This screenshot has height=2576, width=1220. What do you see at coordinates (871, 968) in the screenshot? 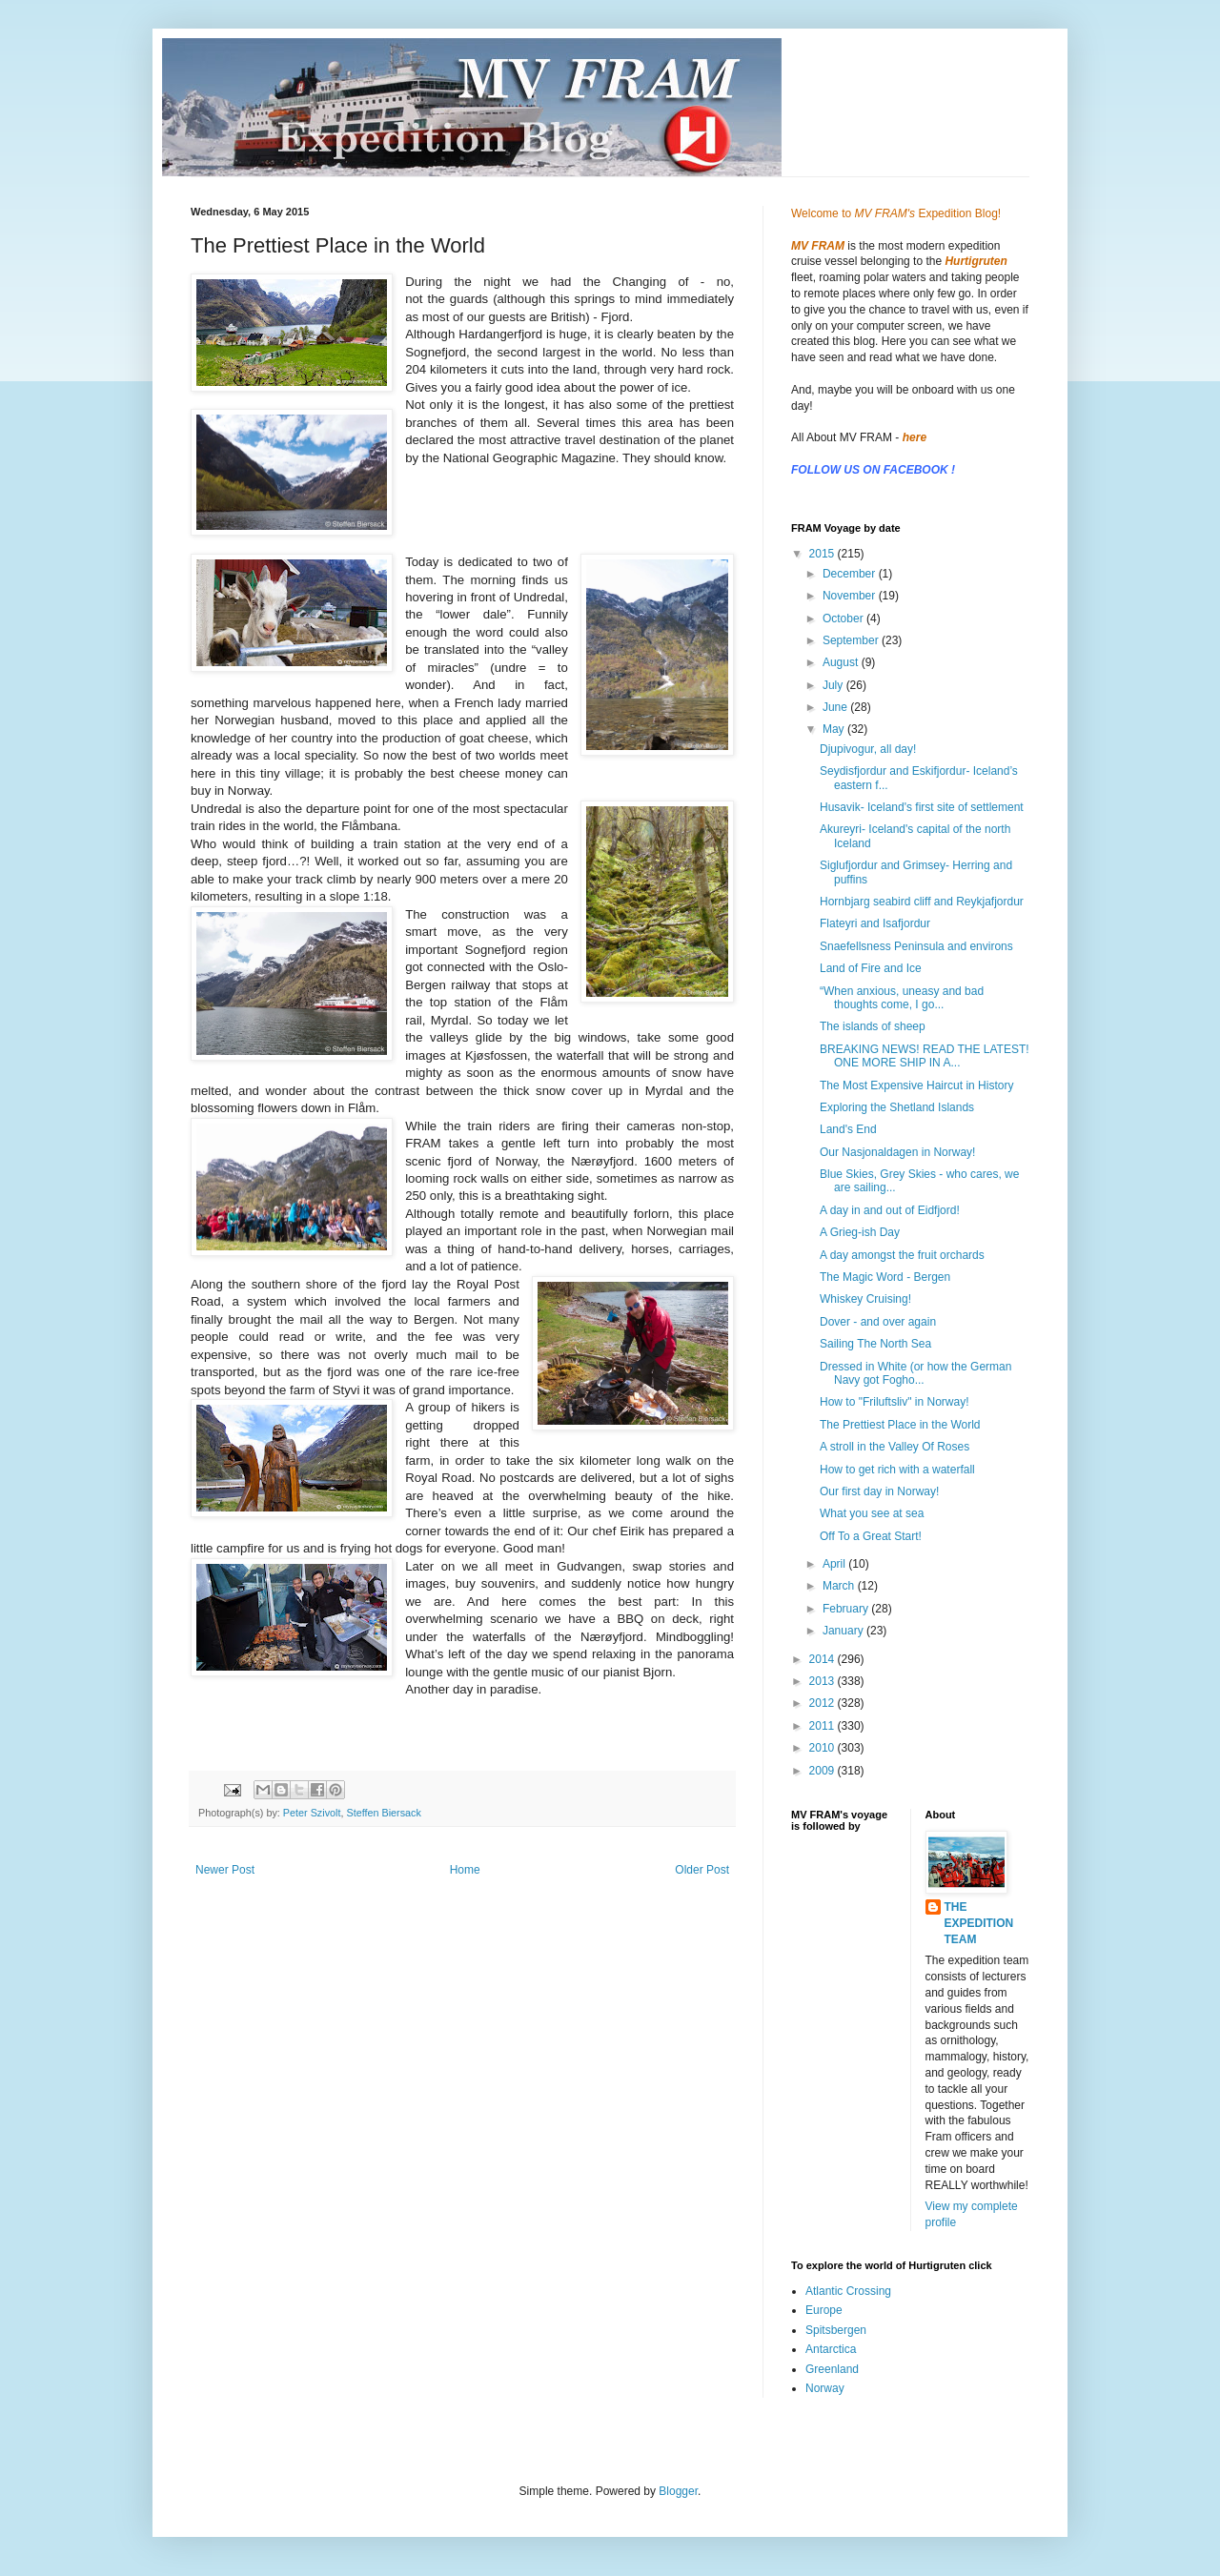
I see `Land of Fire and Ice` at bounding box center [871, 968].